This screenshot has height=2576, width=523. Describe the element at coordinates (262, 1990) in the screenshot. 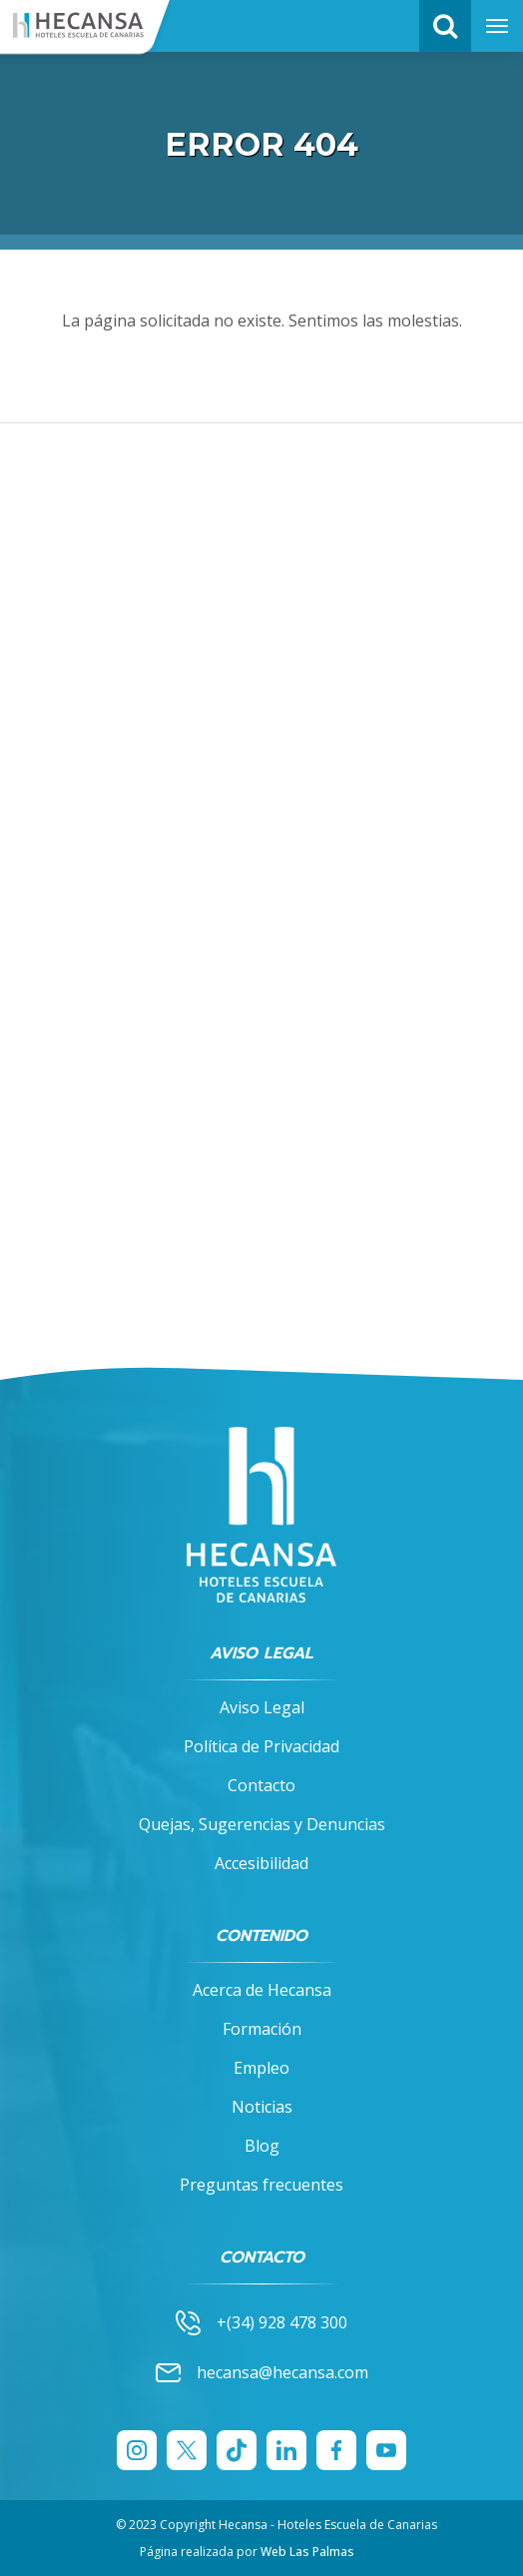

I see `Acerca de Hecansa` at that location.